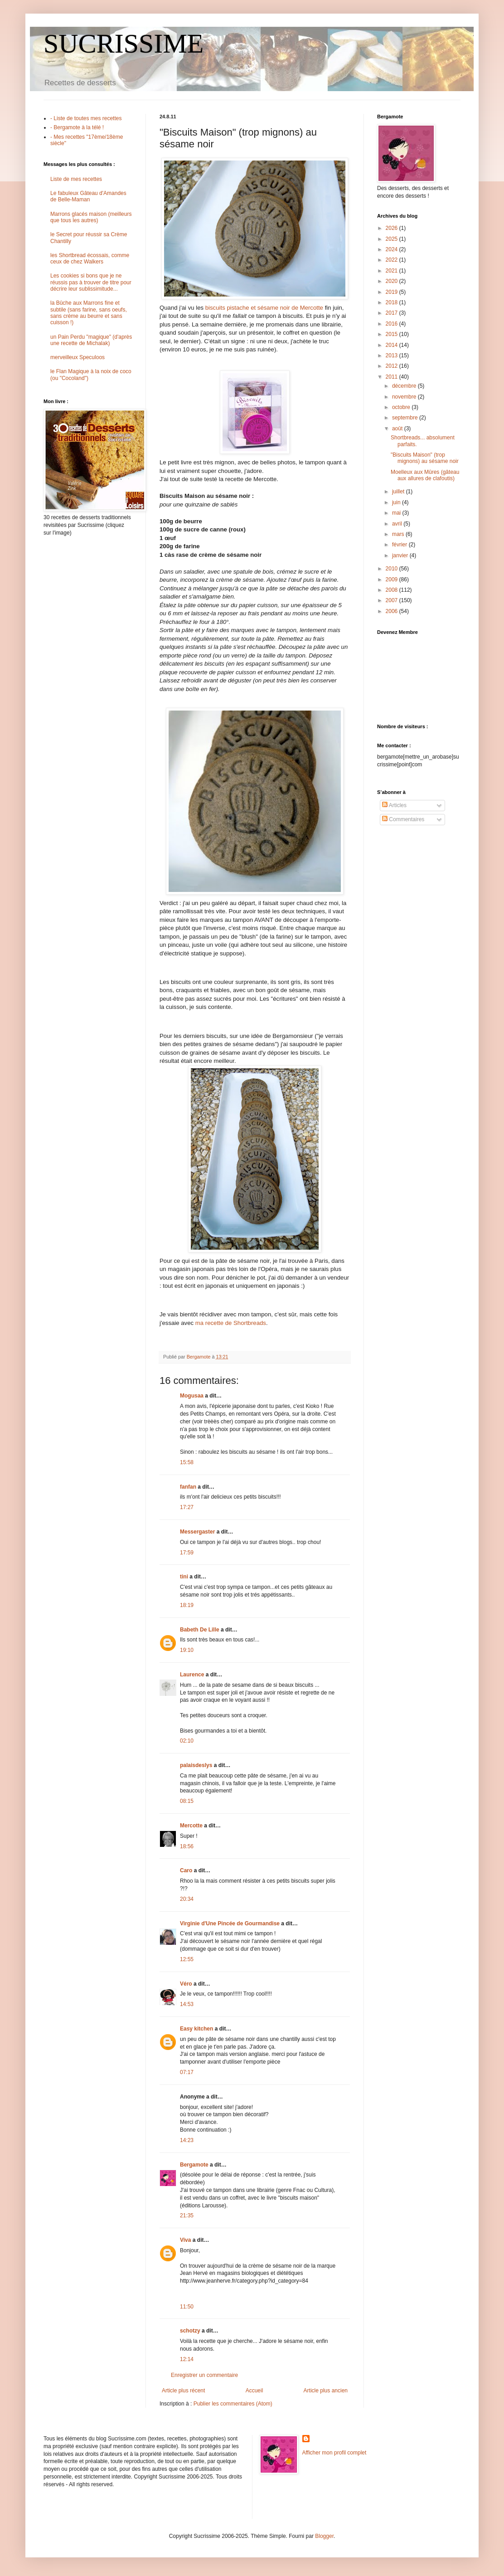 Image resolution: width=504 pixels, height=2576 pixels. I want to click on Blogger, so click(324, 2536).